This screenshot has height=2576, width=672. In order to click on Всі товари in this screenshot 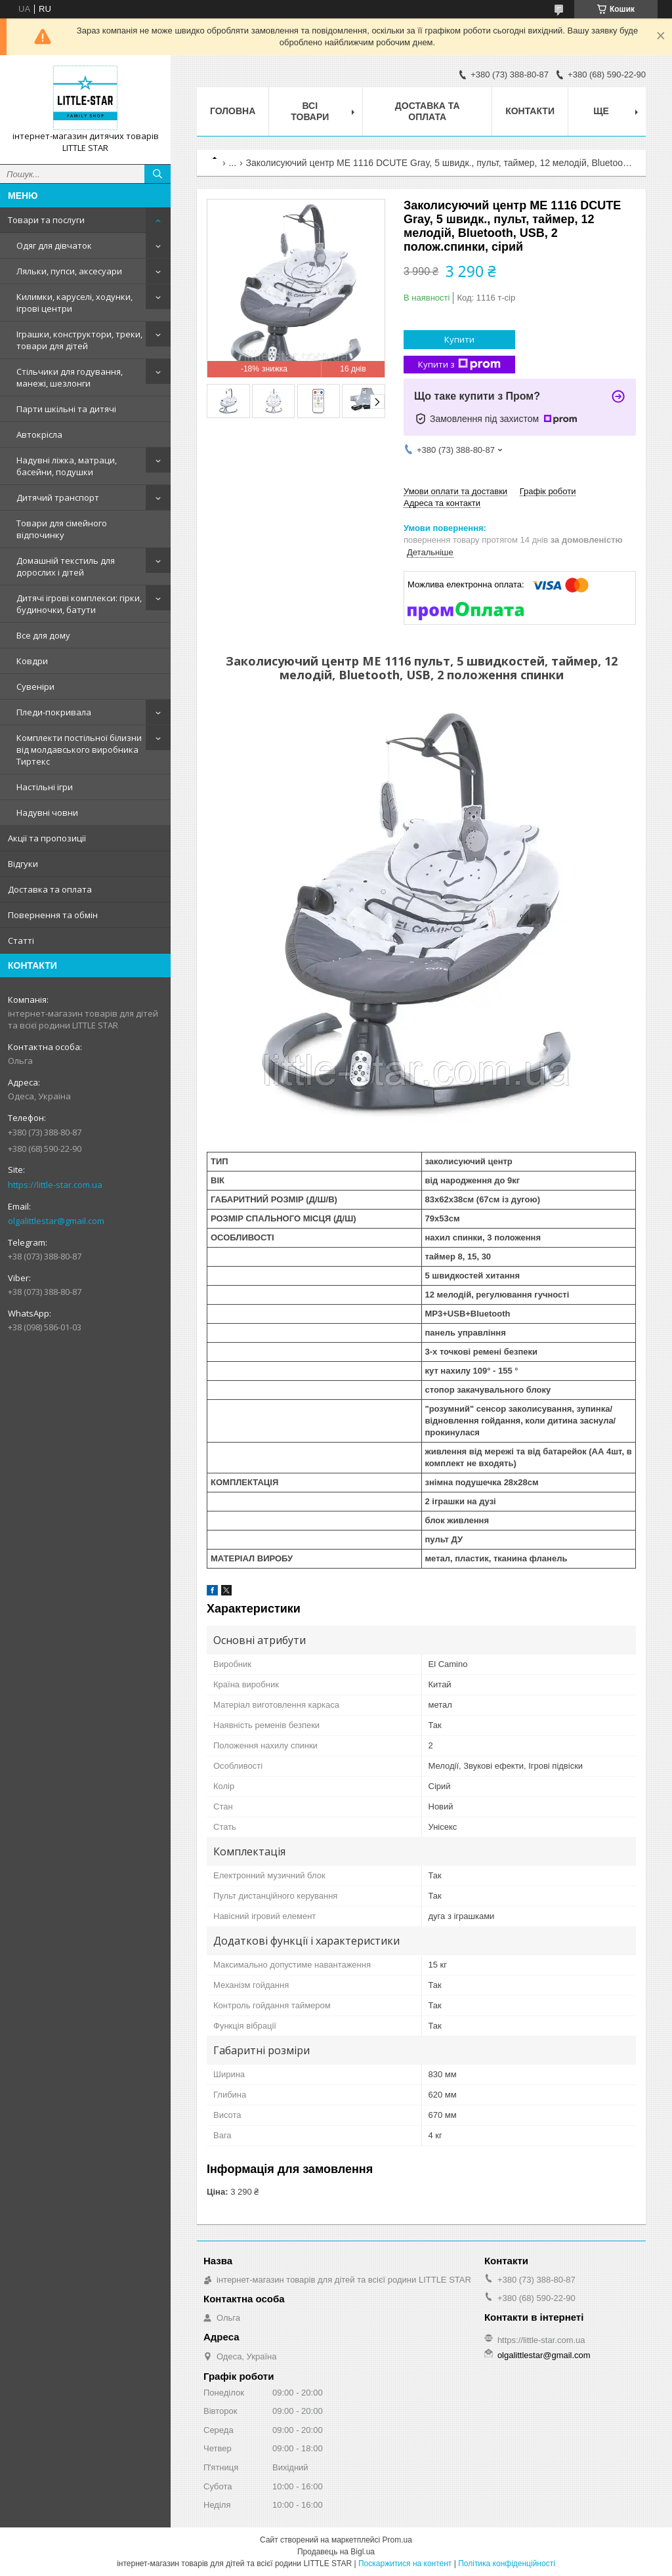, I will do `click(310, 111)`.